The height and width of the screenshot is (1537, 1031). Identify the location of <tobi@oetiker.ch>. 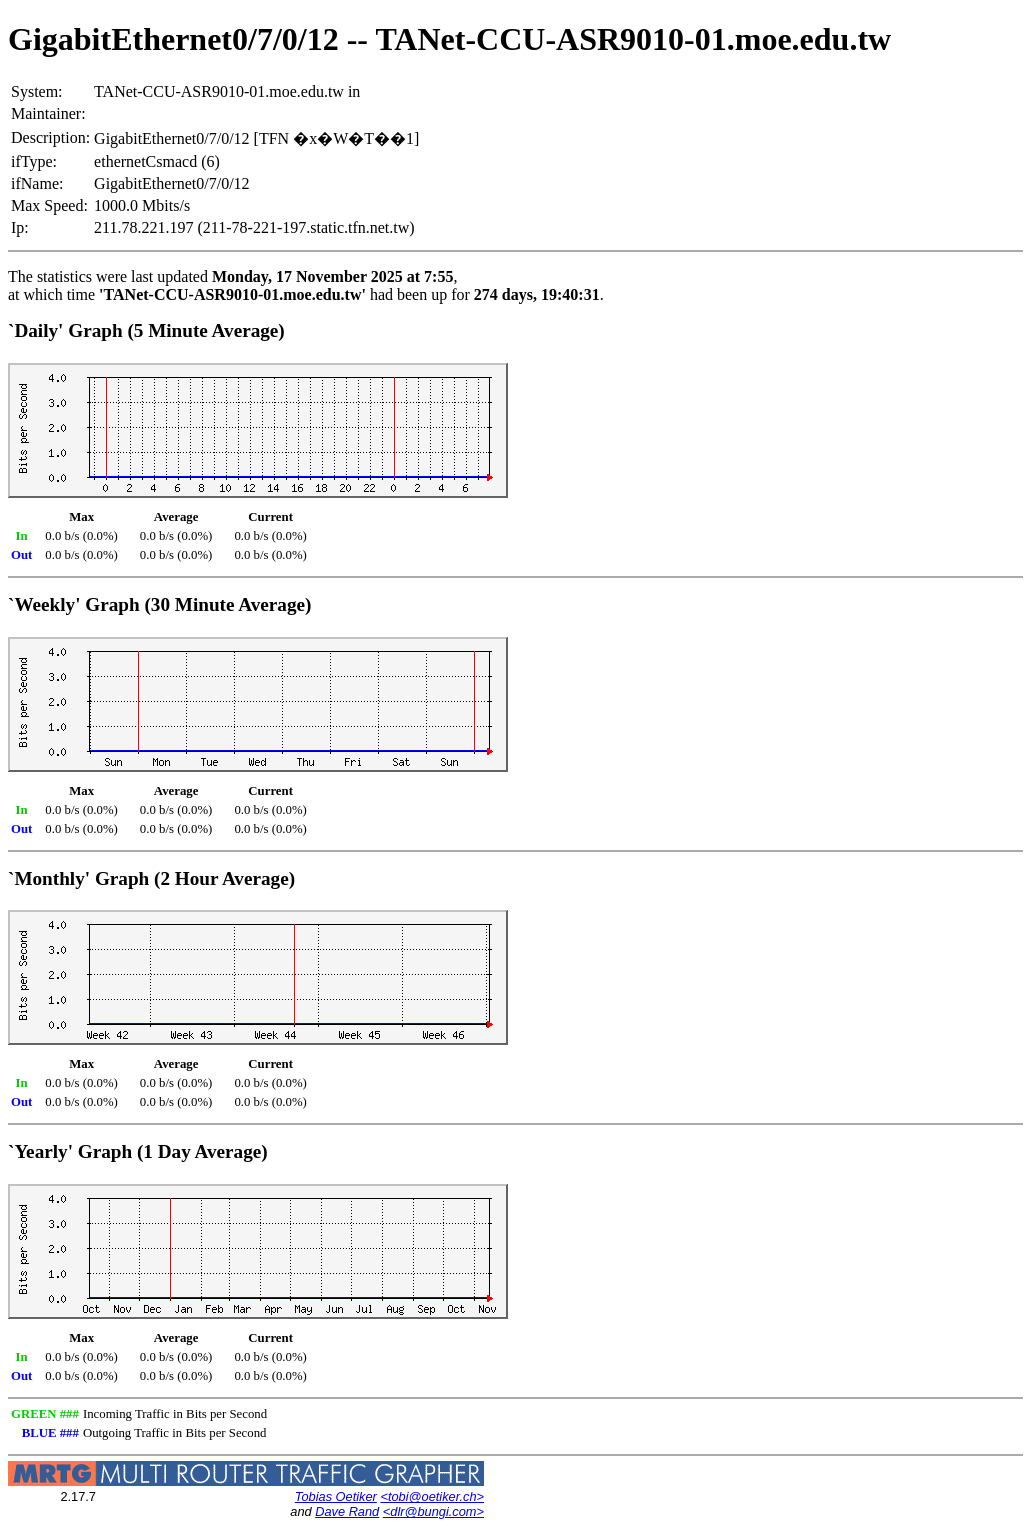
(432, 1496).